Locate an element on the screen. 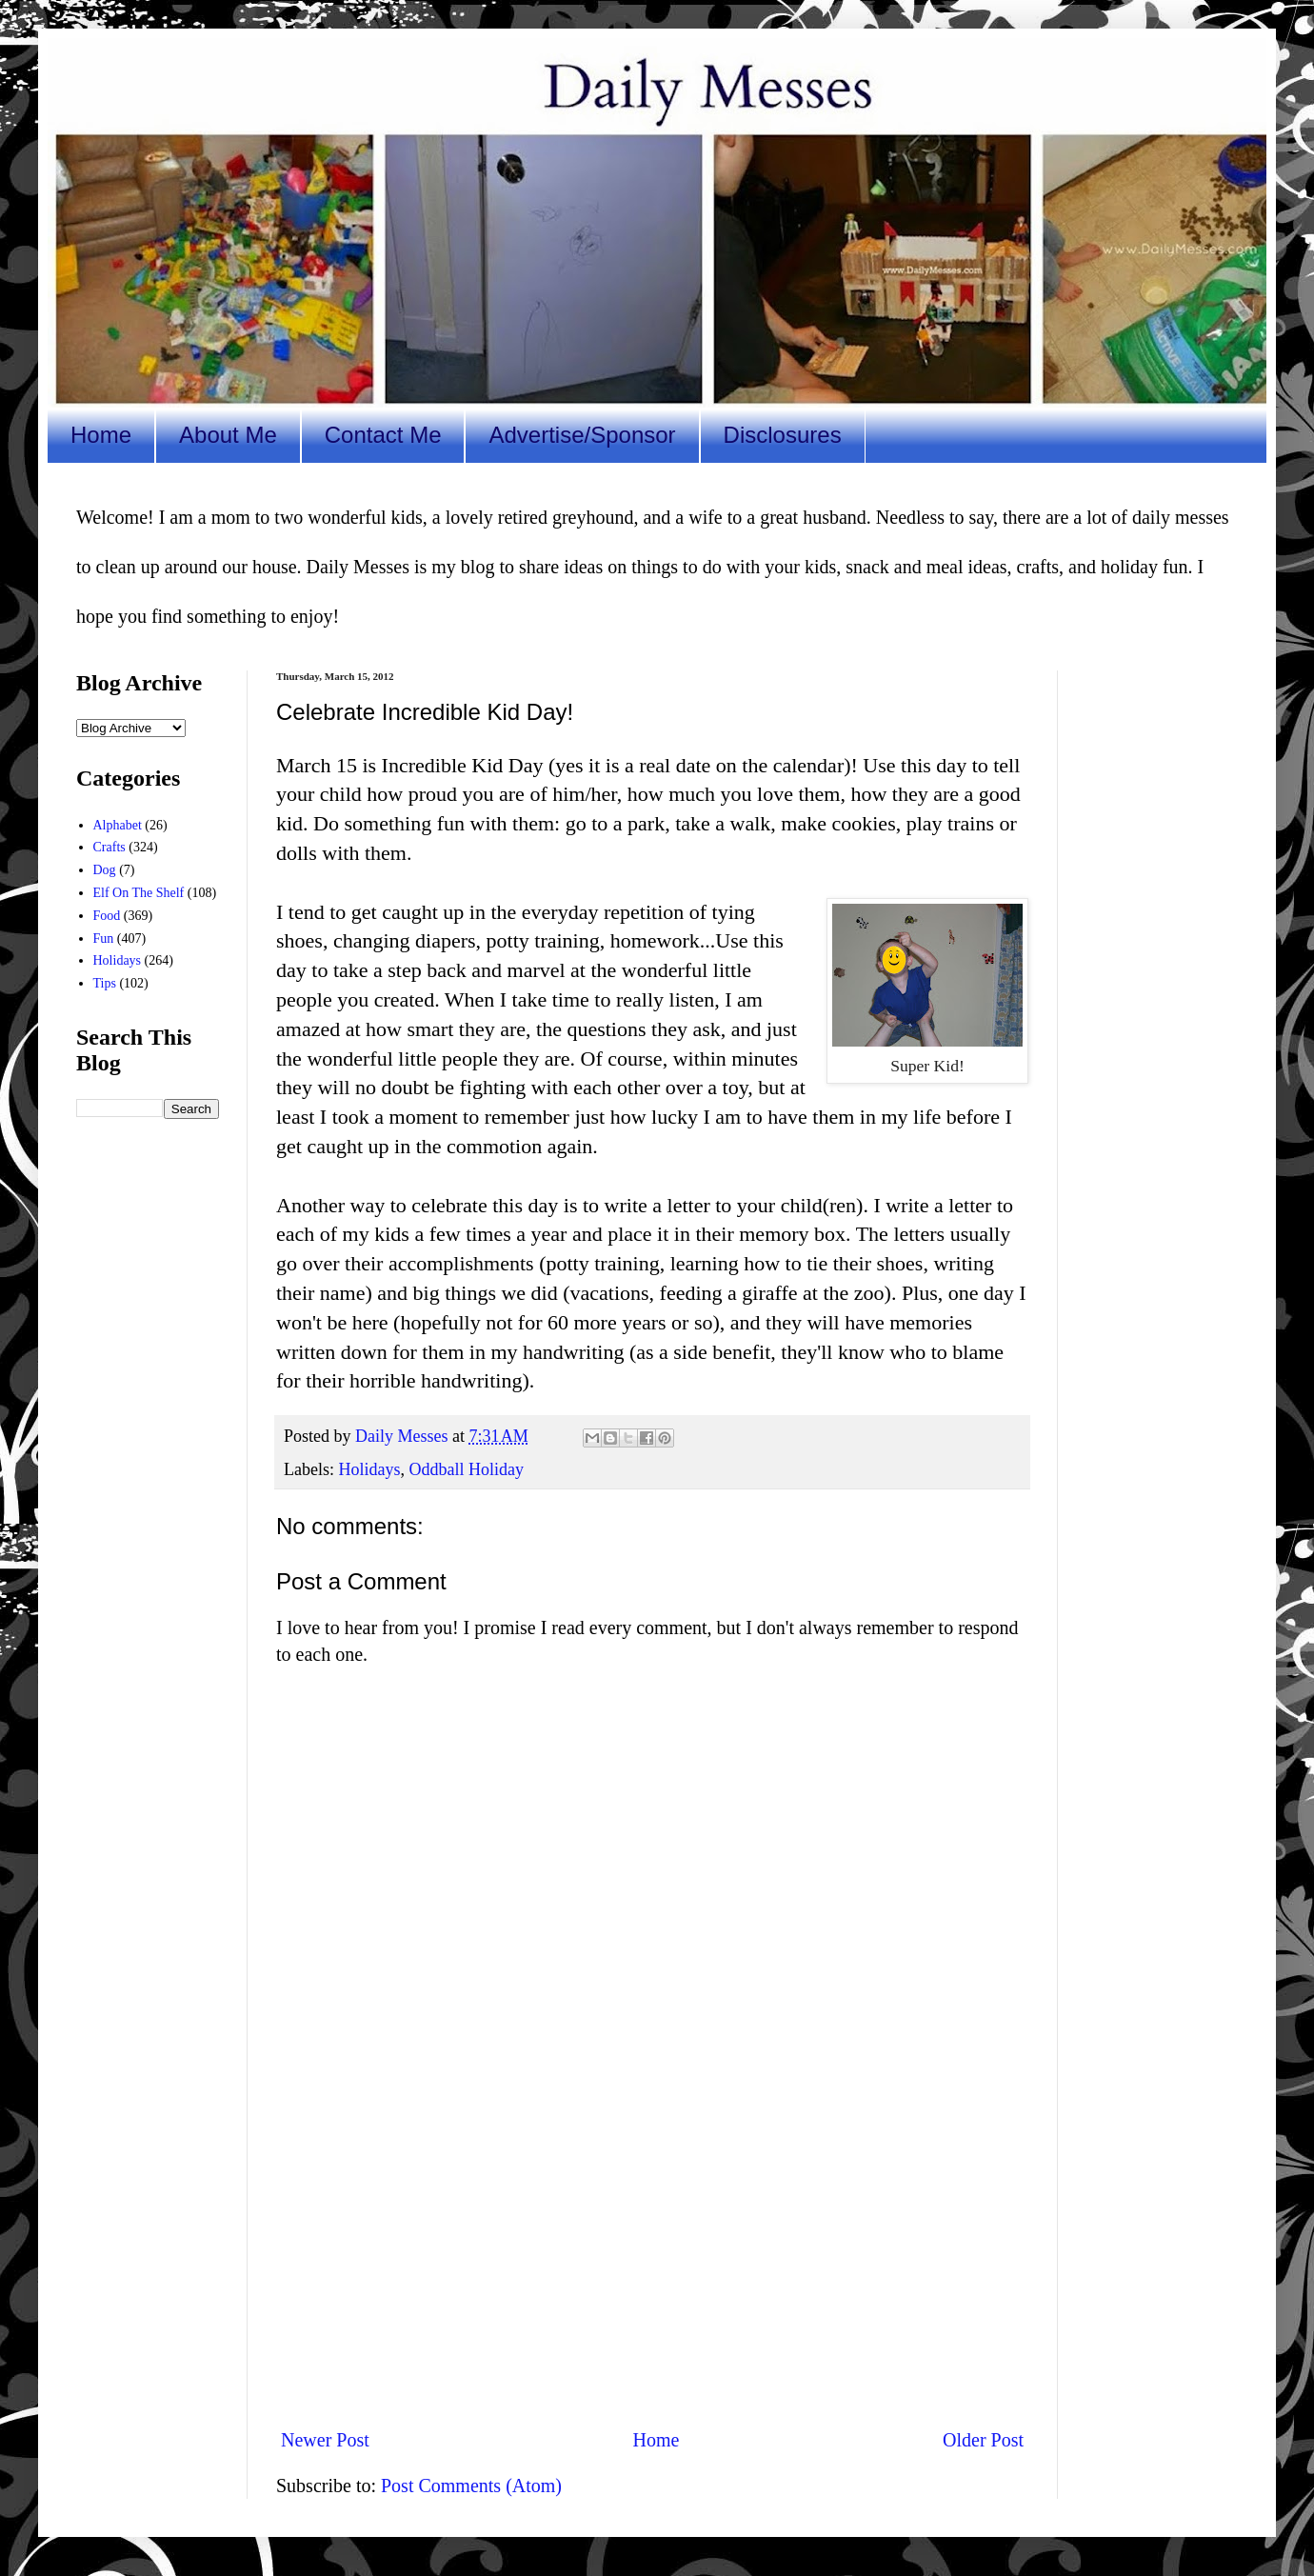 This screenshot has width=1314, height=2576. Oddball Holiday is located at coordinates (465, 1469).